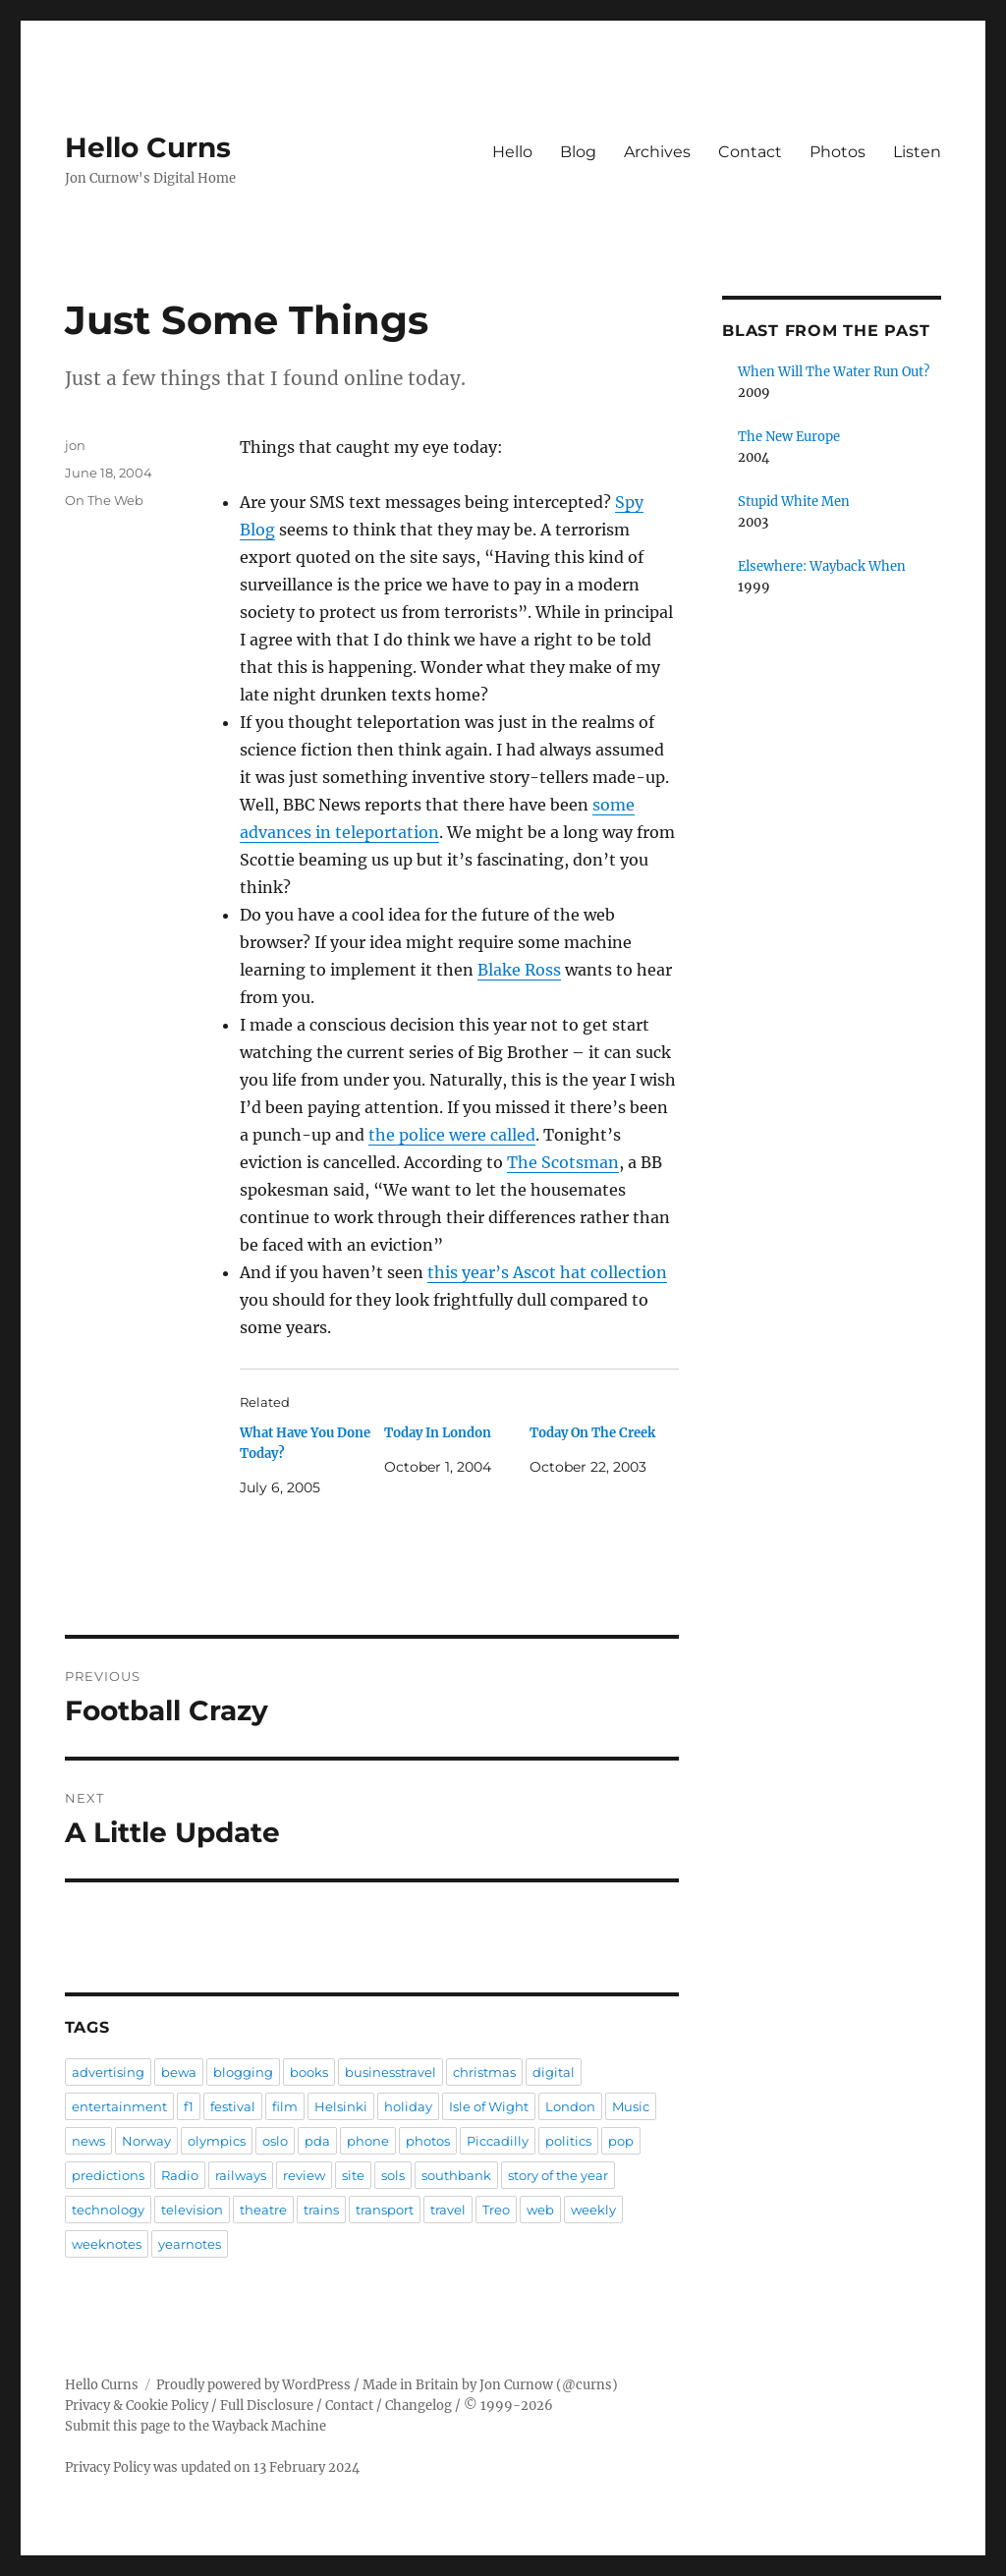  Describe the element at coordinates (498, 2141) in the screenshot. I see `Piccadilly` at that location.